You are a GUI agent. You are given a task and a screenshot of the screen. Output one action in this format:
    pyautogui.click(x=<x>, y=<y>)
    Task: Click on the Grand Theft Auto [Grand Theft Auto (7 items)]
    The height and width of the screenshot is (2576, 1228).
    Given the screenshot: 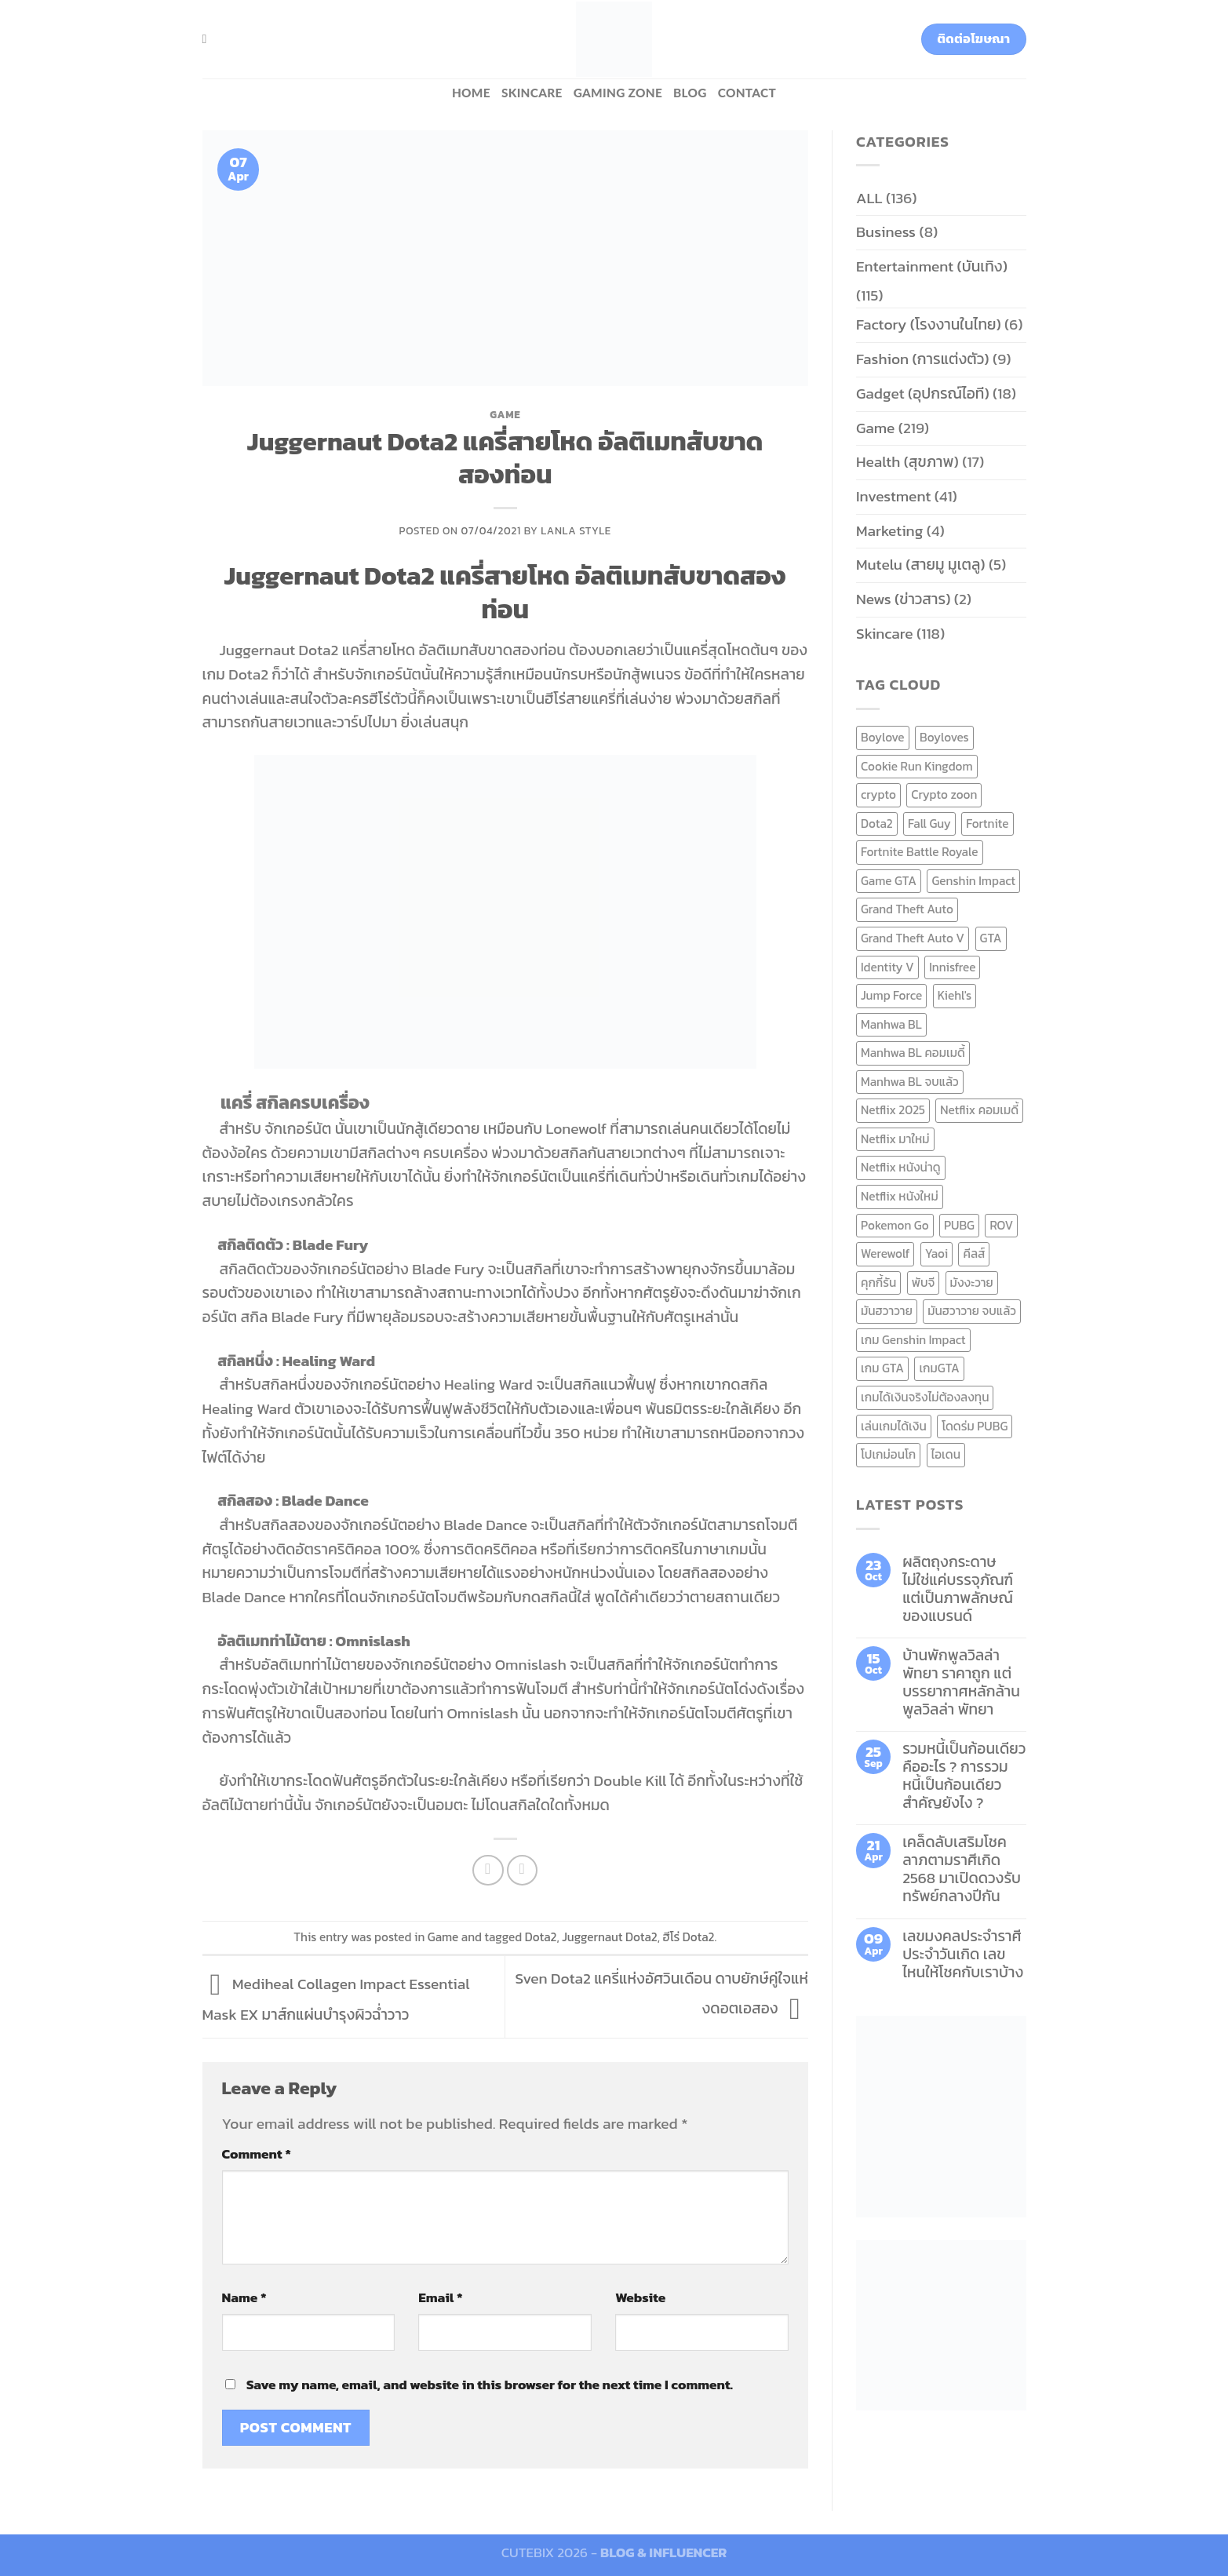 What is the action you would take?
    pyautogui.click(x=907, y=909)
    